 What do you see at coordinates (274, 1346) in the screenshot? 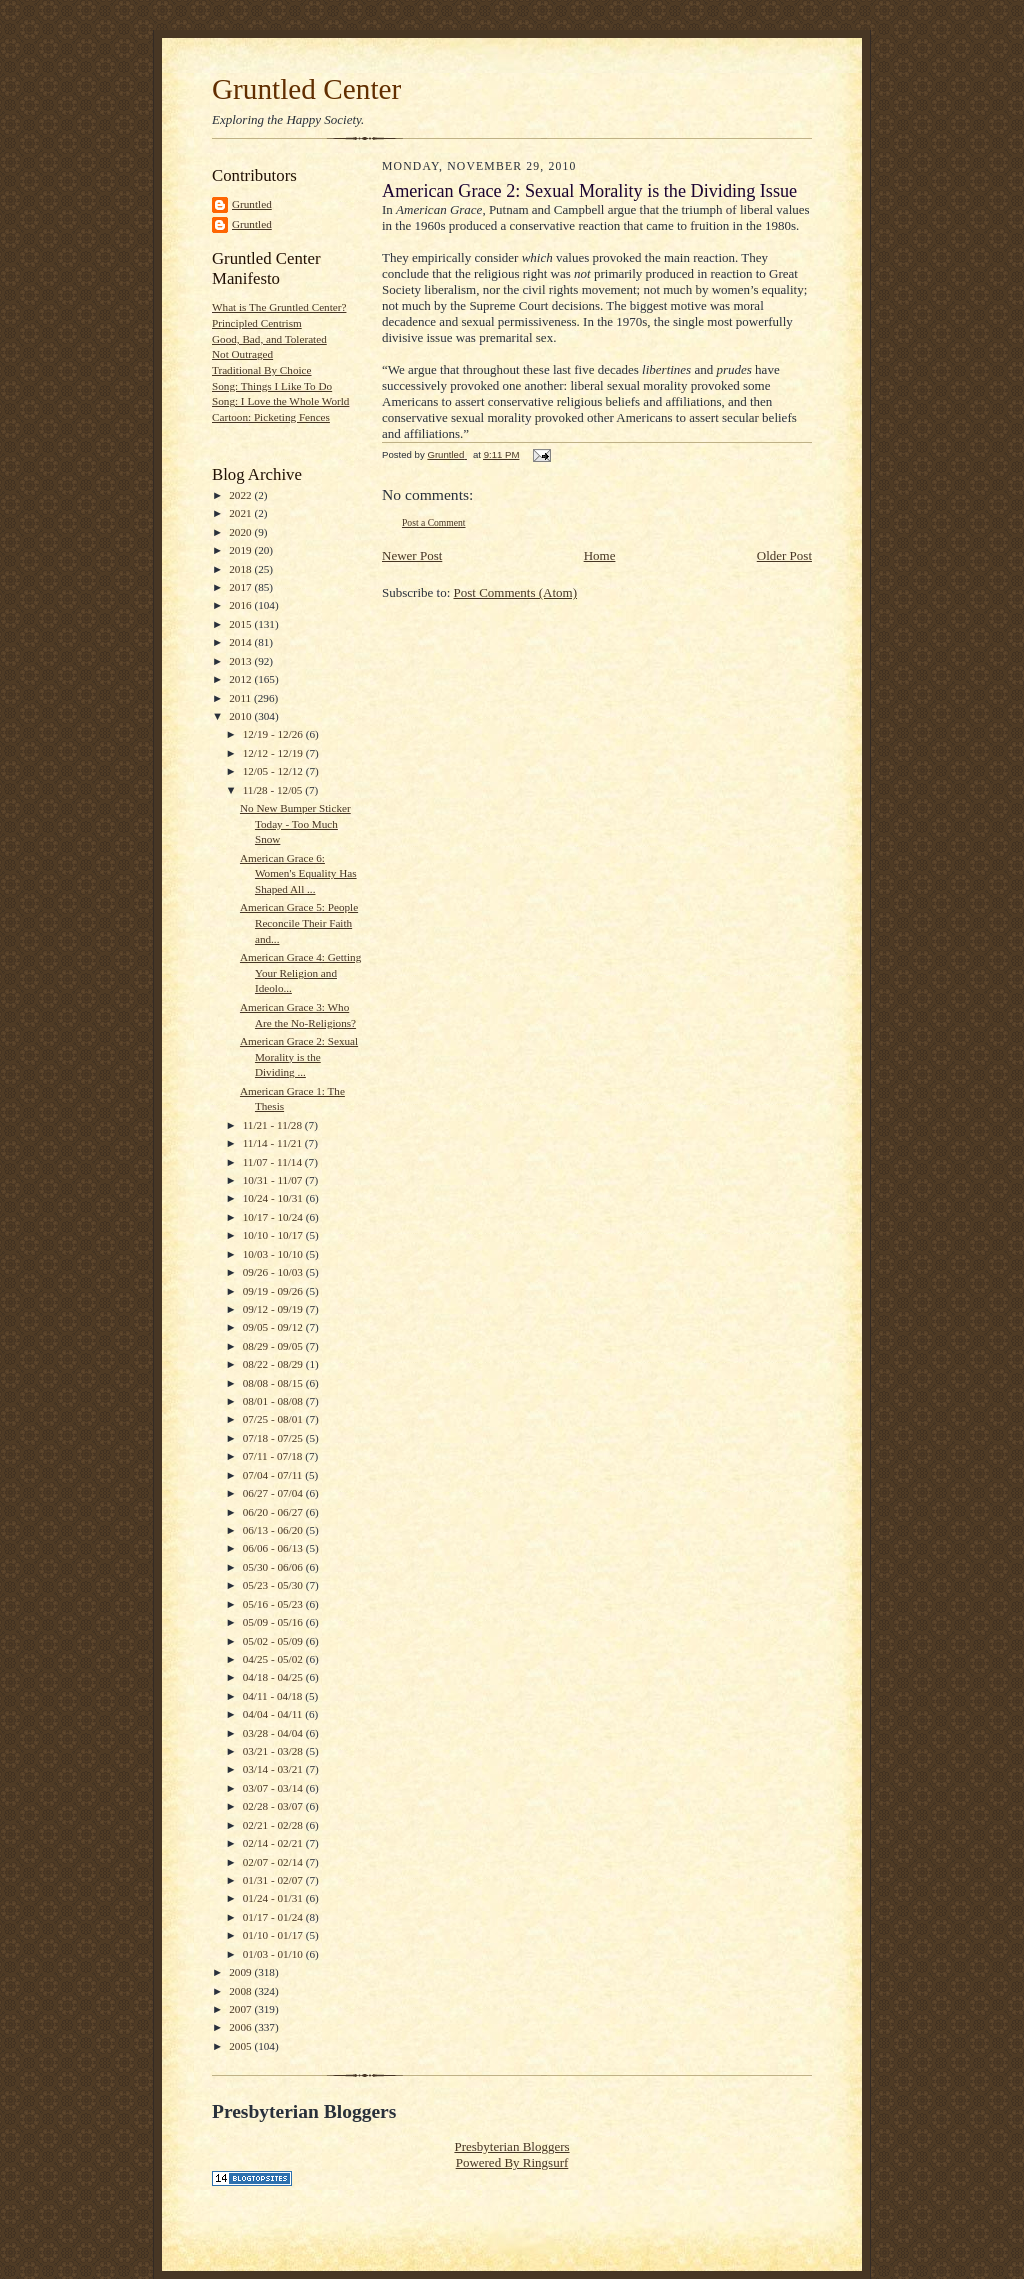
I see `08/29 - 09/05` at bounding box center [274, 1346].